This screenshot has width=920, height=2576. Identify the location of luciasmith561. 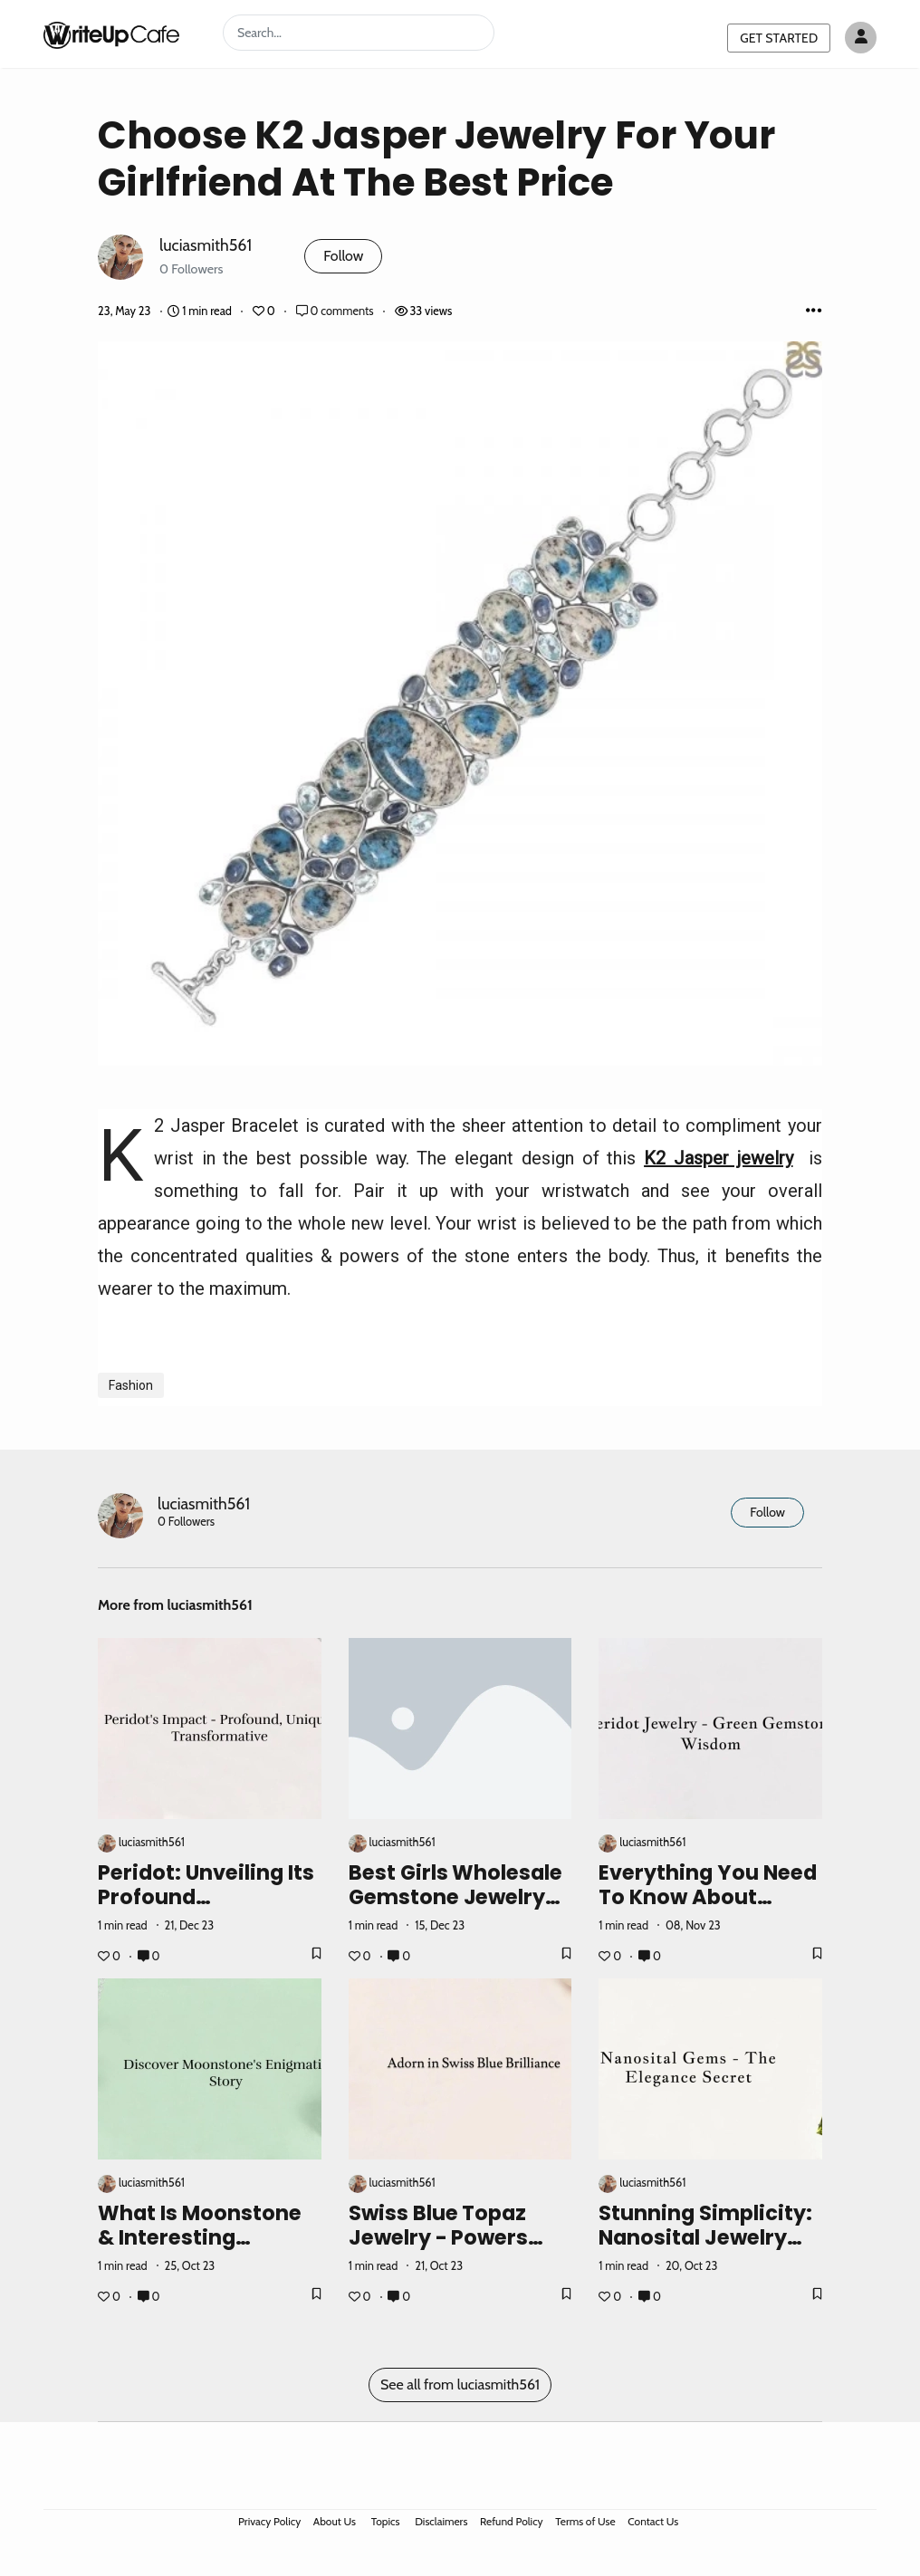
(205, 244).